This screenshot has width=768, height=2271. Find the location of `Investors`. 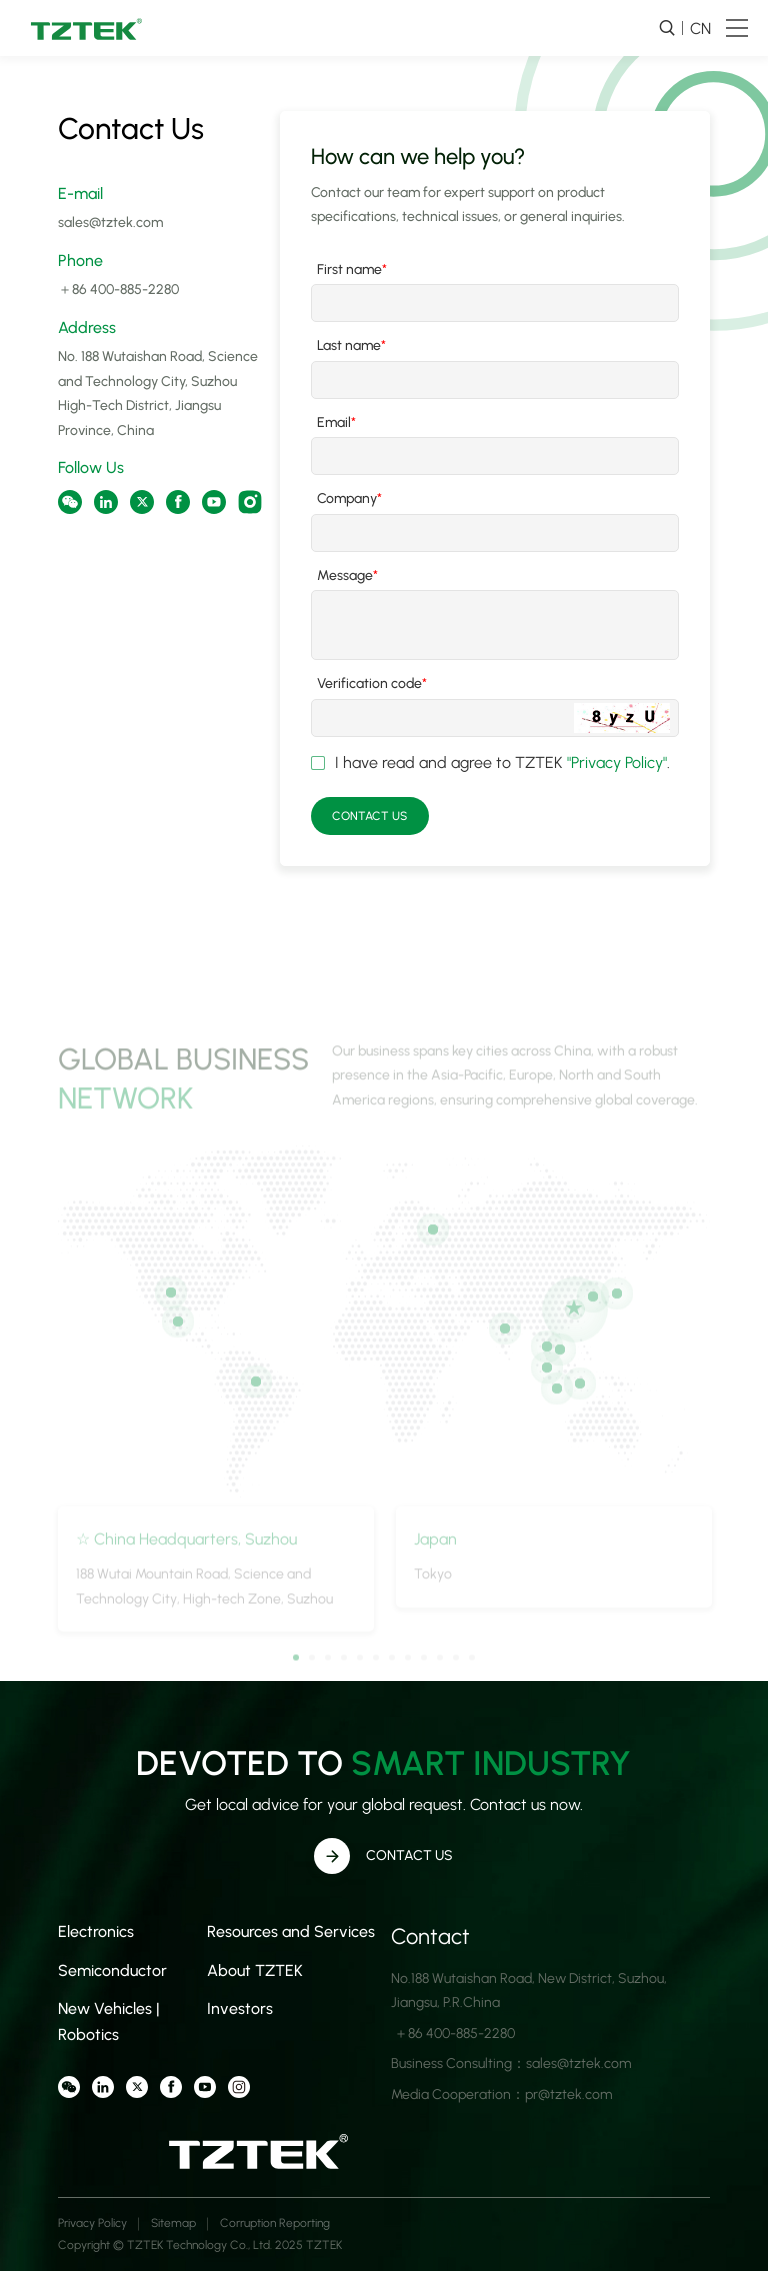

Investors is located at coordinates (240, 2008).